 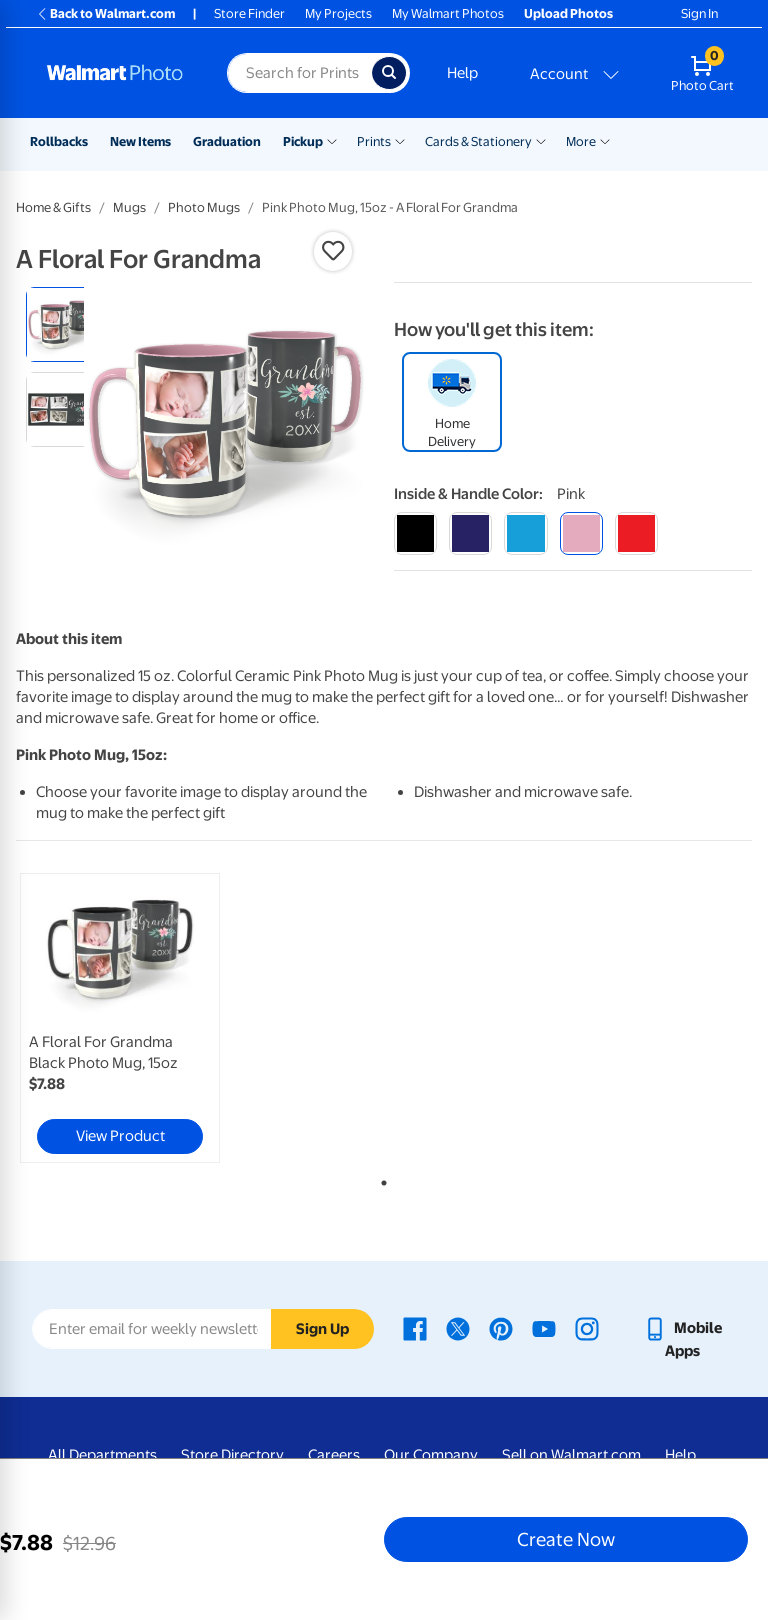 I want to click on Create Now, so click(x=566, y=1539).